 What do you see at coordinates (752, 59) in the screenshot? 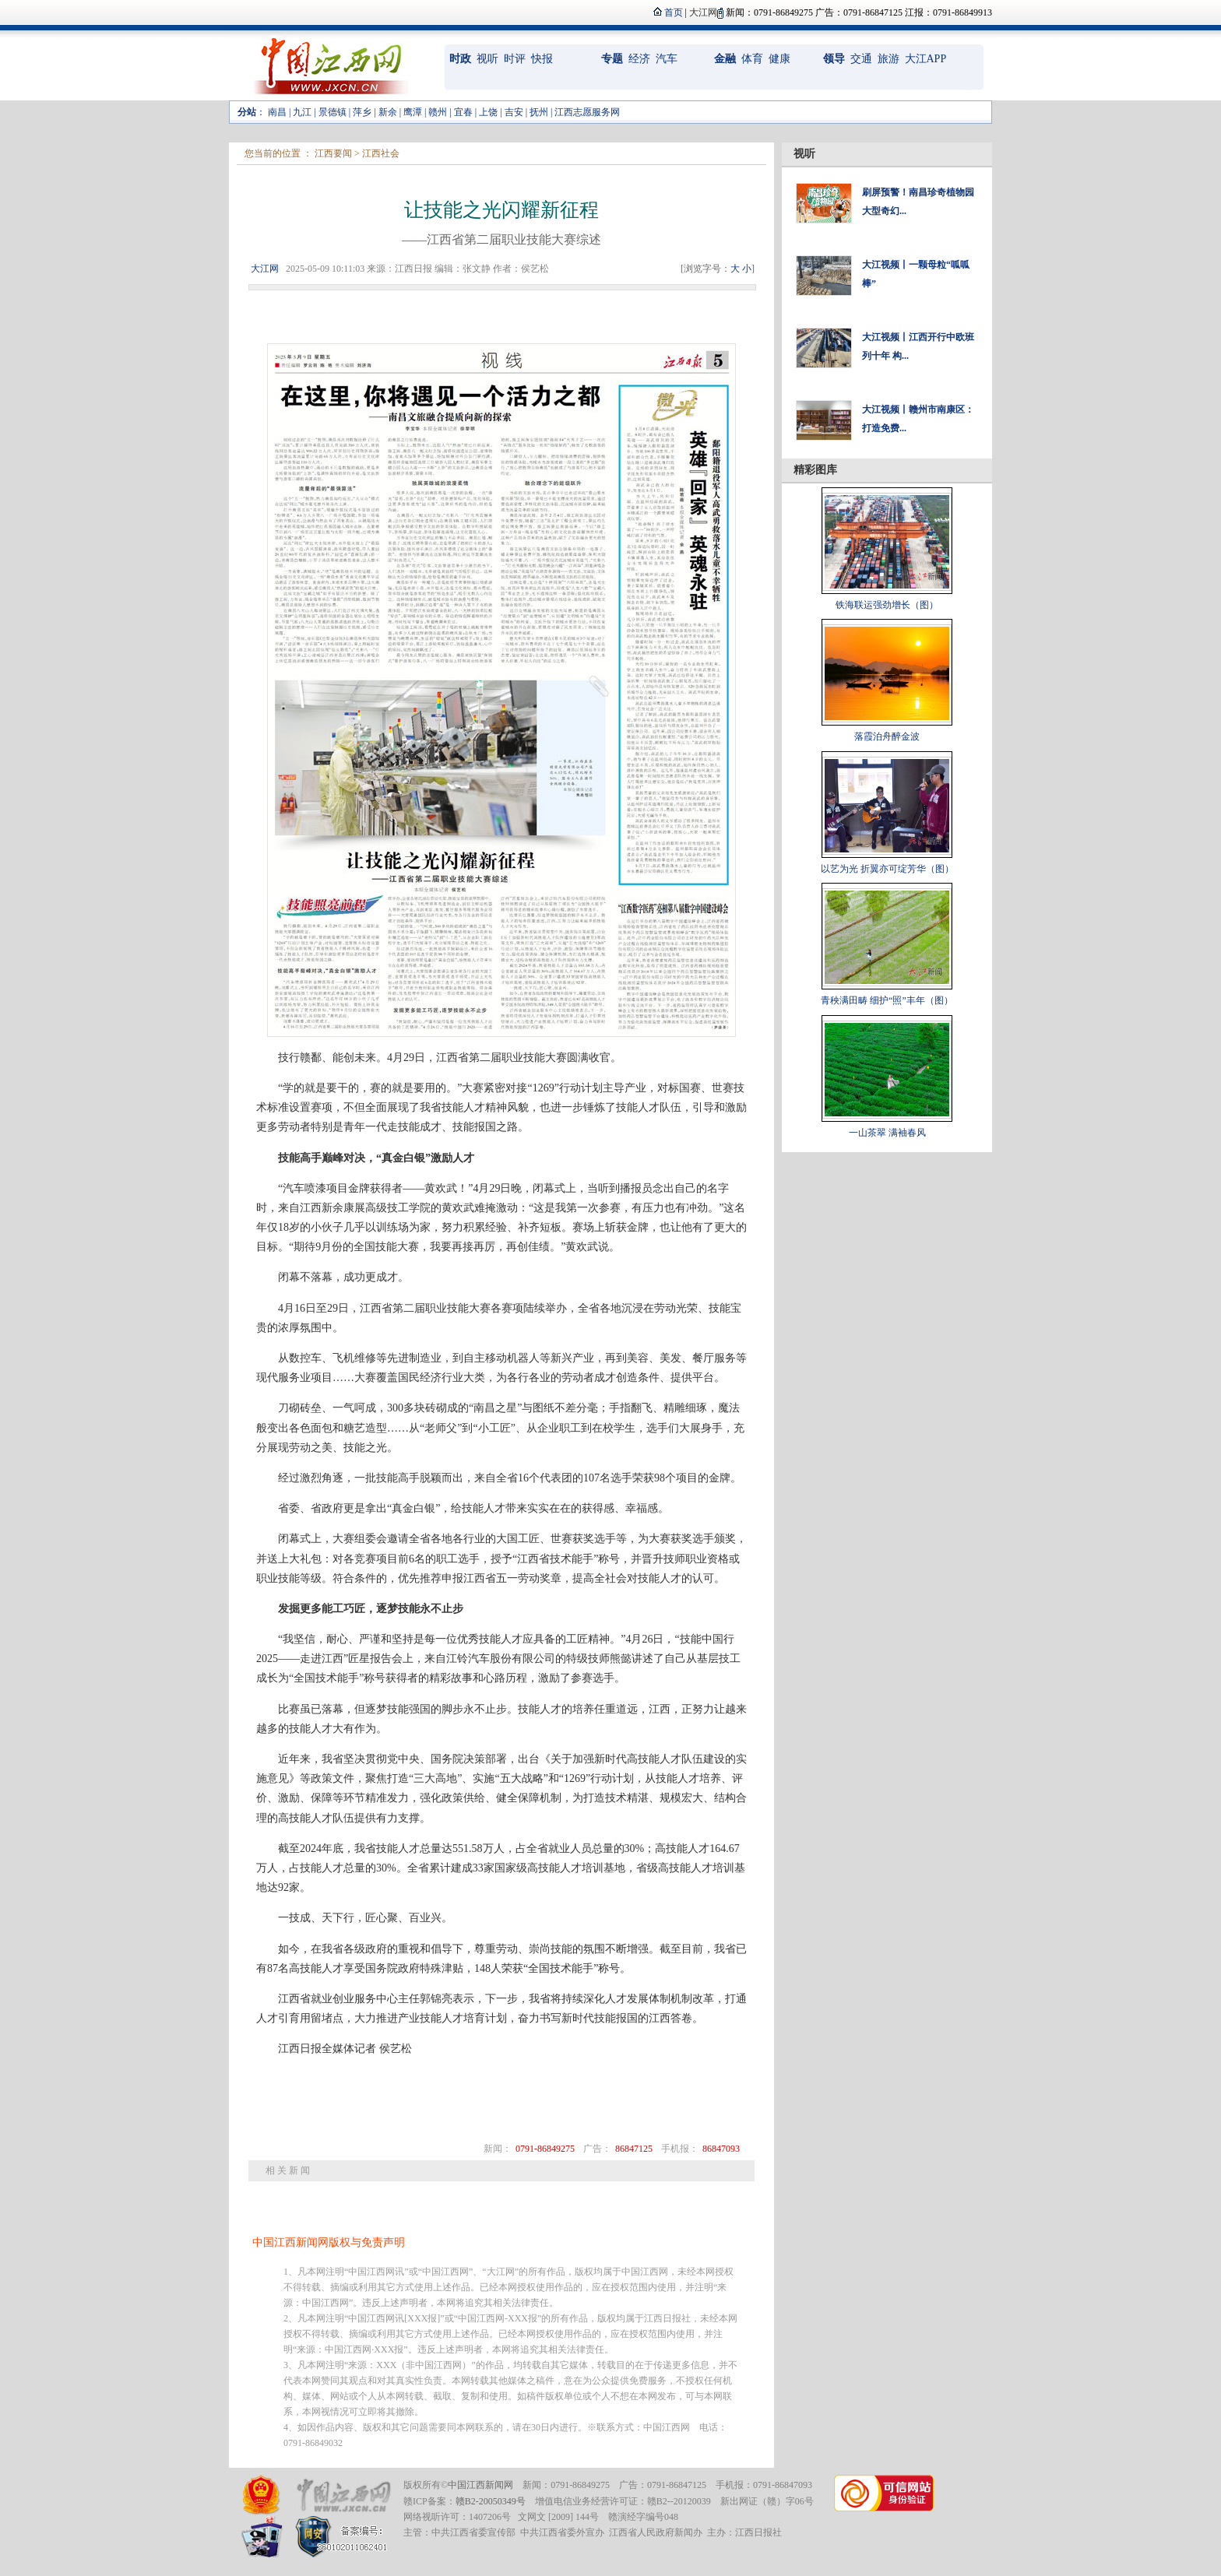
I see `体育` at bounding box center [752, 59].